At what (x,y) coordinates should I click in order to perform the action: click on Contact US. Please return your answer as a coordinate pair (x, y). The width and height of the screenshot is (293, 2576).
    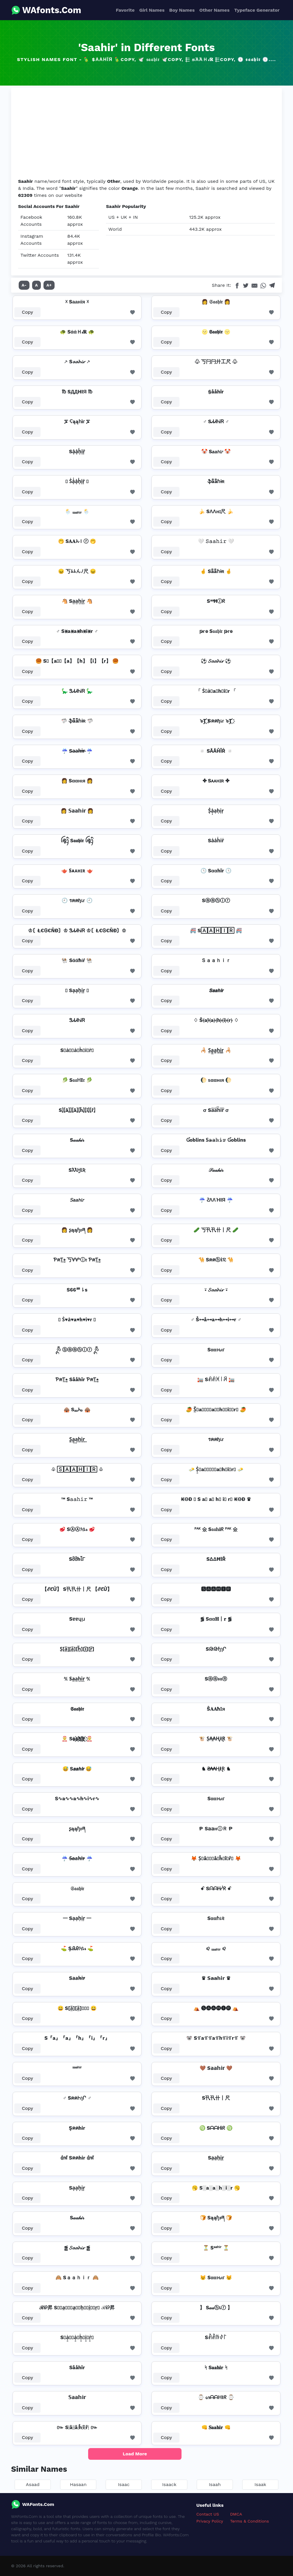
    Looking at the image, I should click on (207, 2514).